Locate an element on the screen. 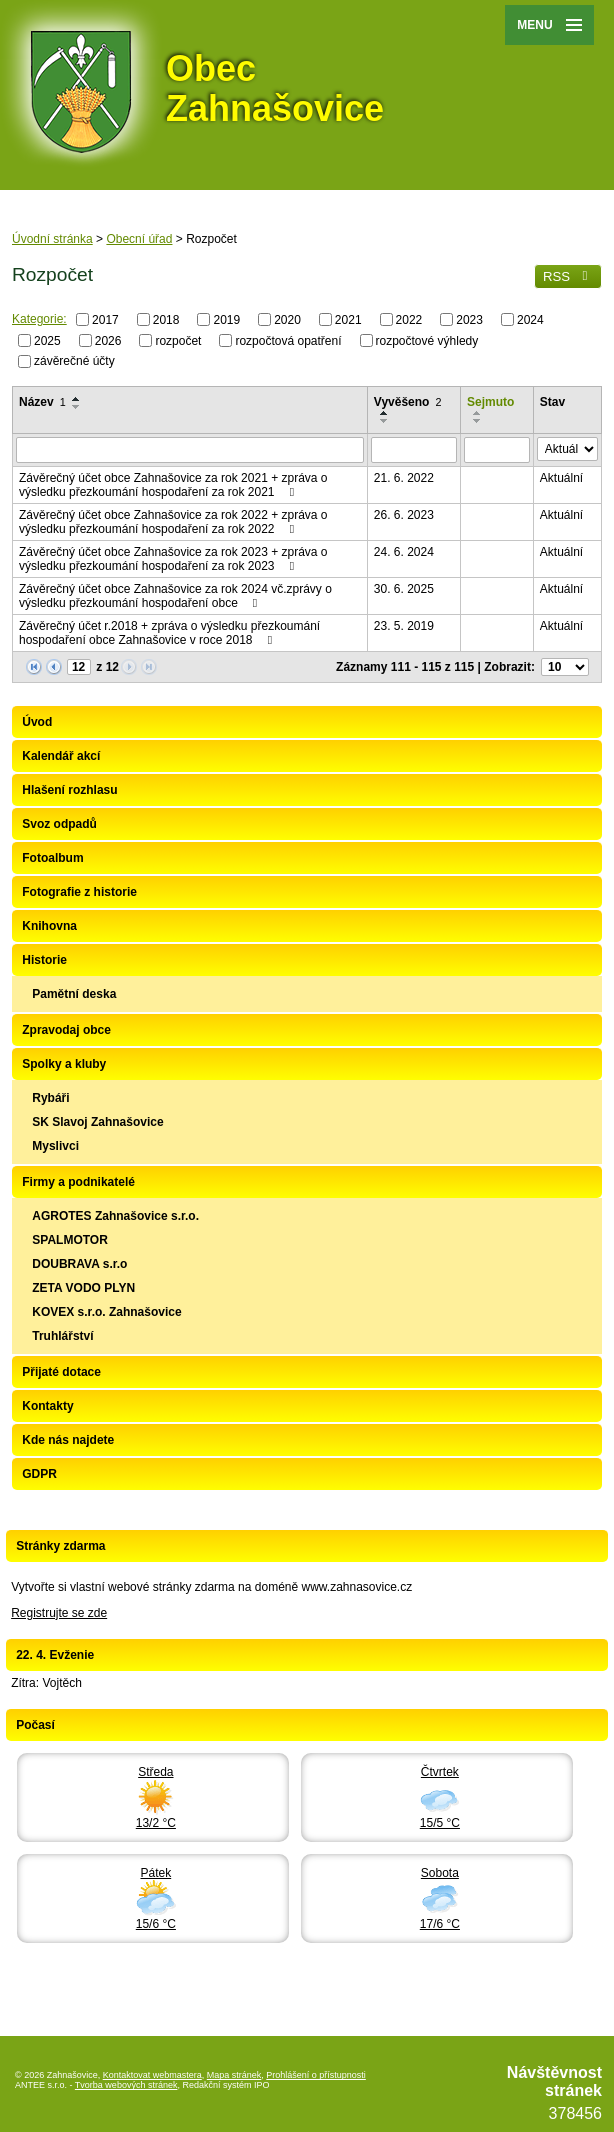 This screenshot has height=2132, width=614. 2021 is located at coordinates (348, 320).